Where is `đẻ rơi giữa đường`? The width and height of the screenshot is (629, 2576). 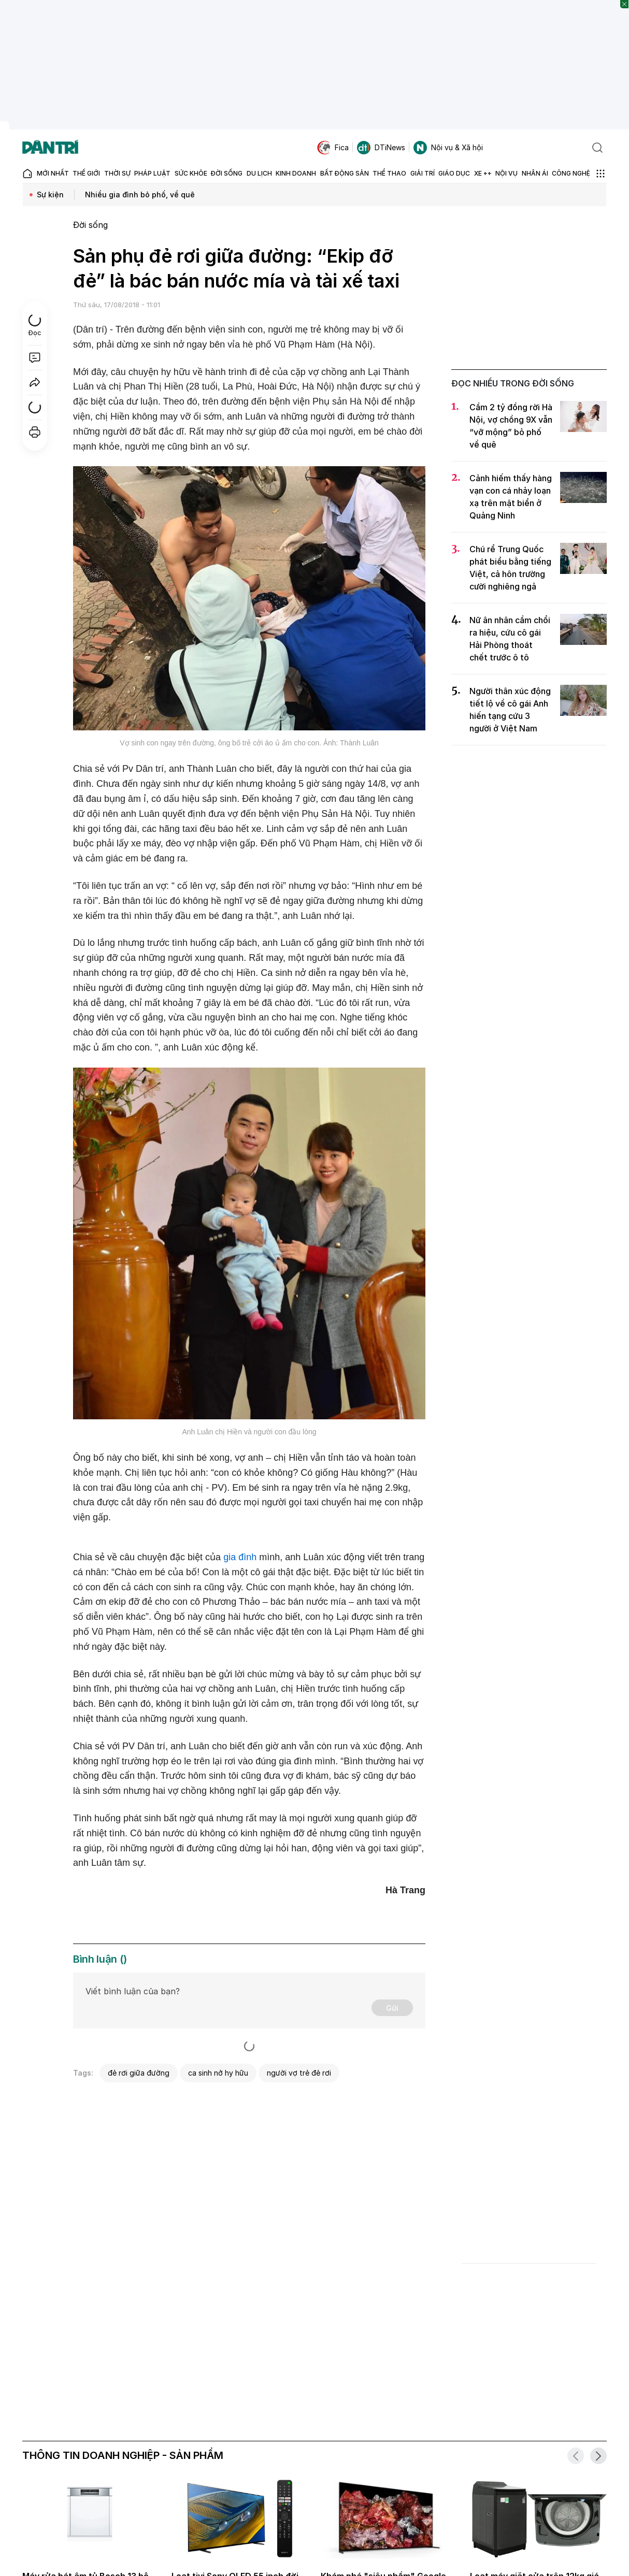 đẻ rơi giữa đường is located at coordinates (138, 2072).